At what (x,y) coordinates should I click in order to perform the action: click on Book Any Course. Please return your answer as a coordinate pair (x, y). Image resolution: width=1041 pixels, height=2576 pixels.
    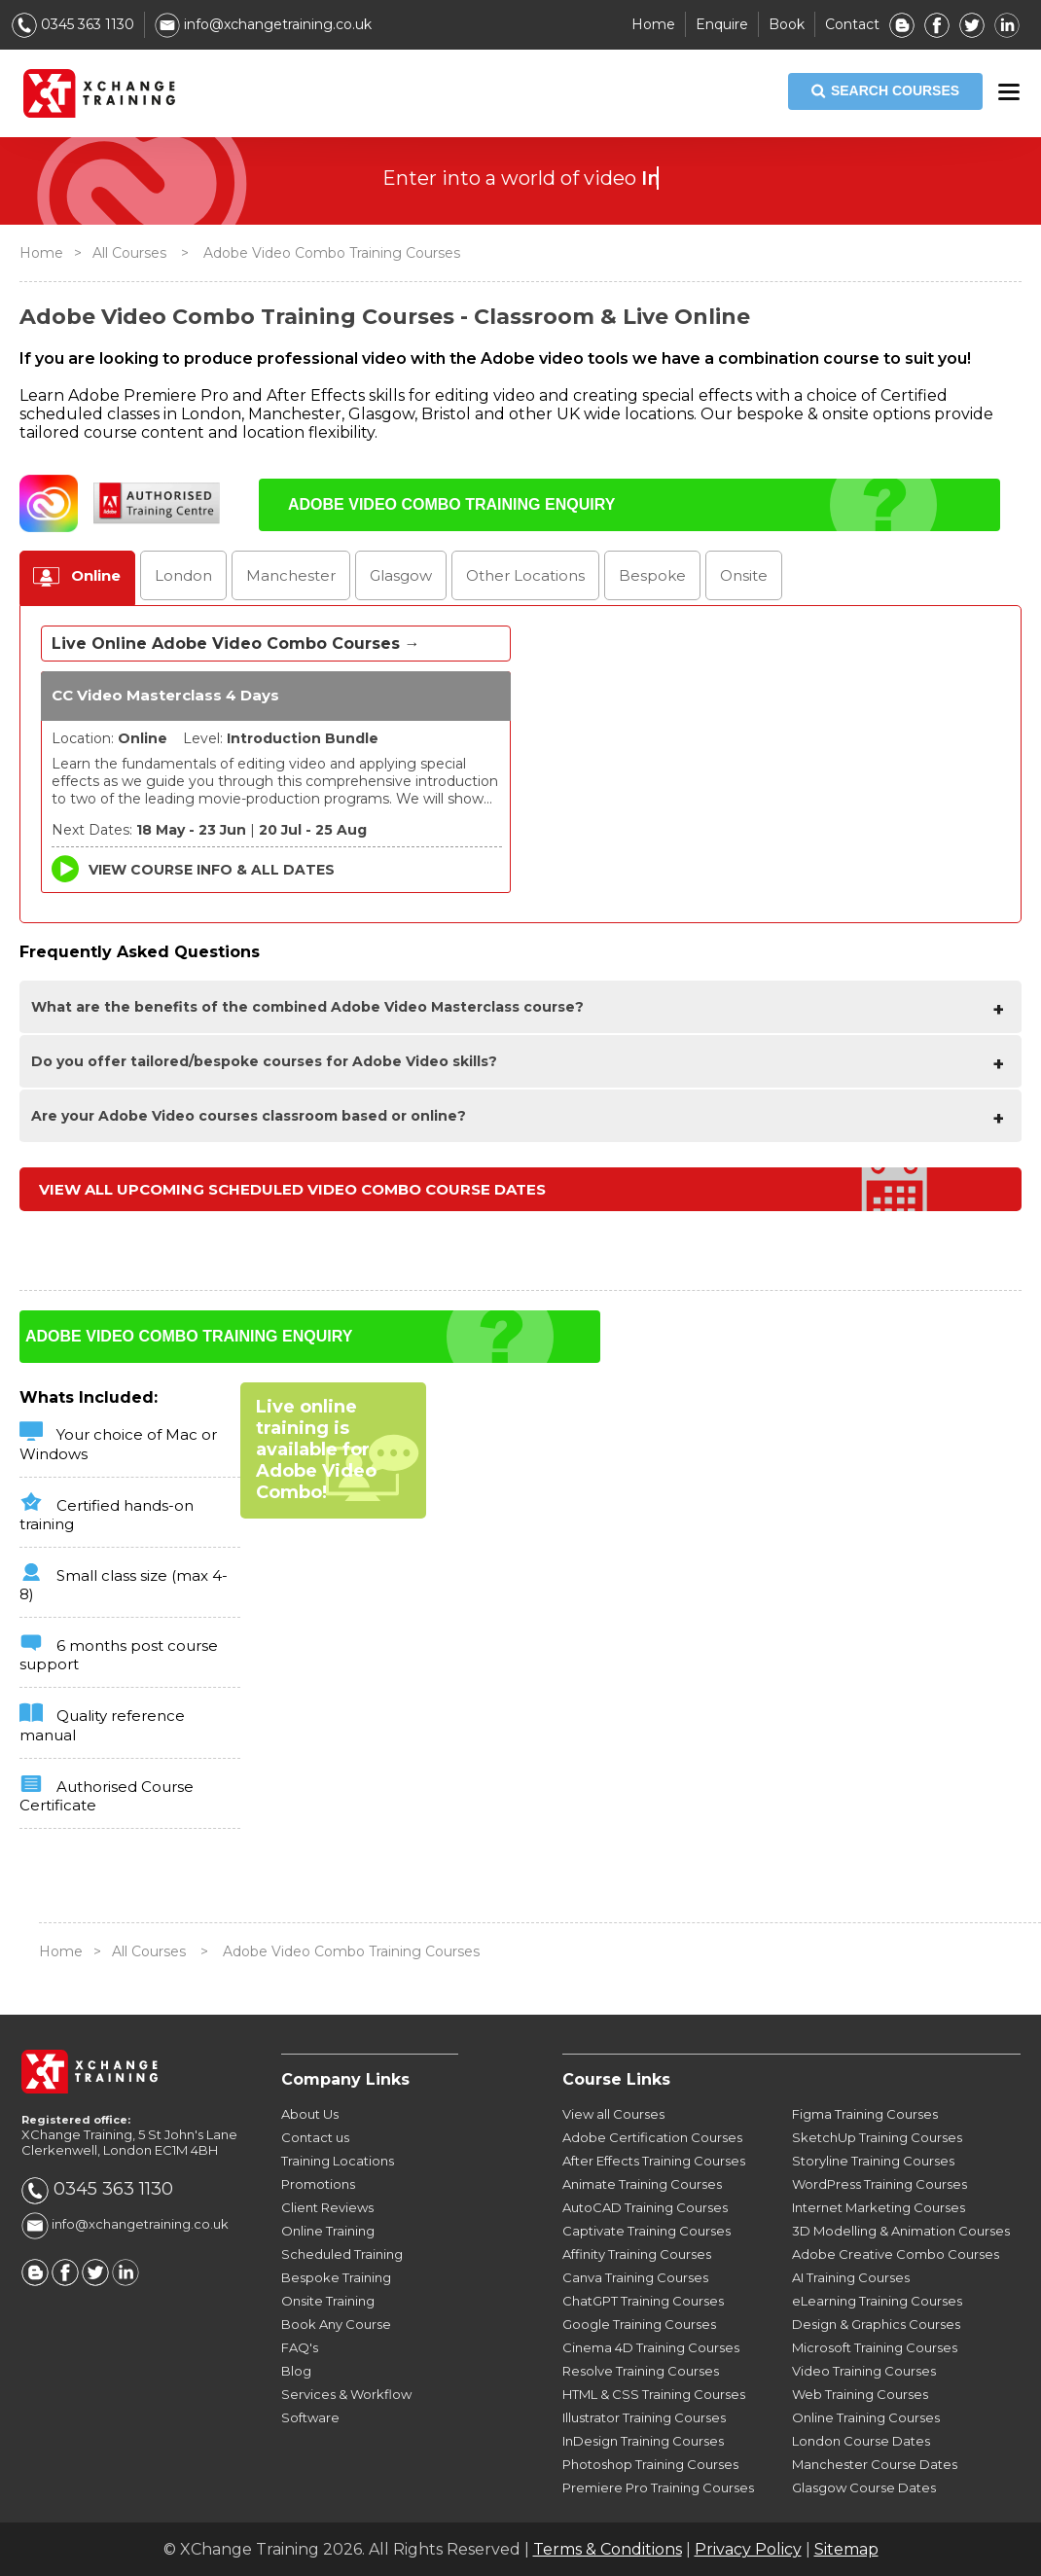
    Looking at the image, I should click on (336, 2324).